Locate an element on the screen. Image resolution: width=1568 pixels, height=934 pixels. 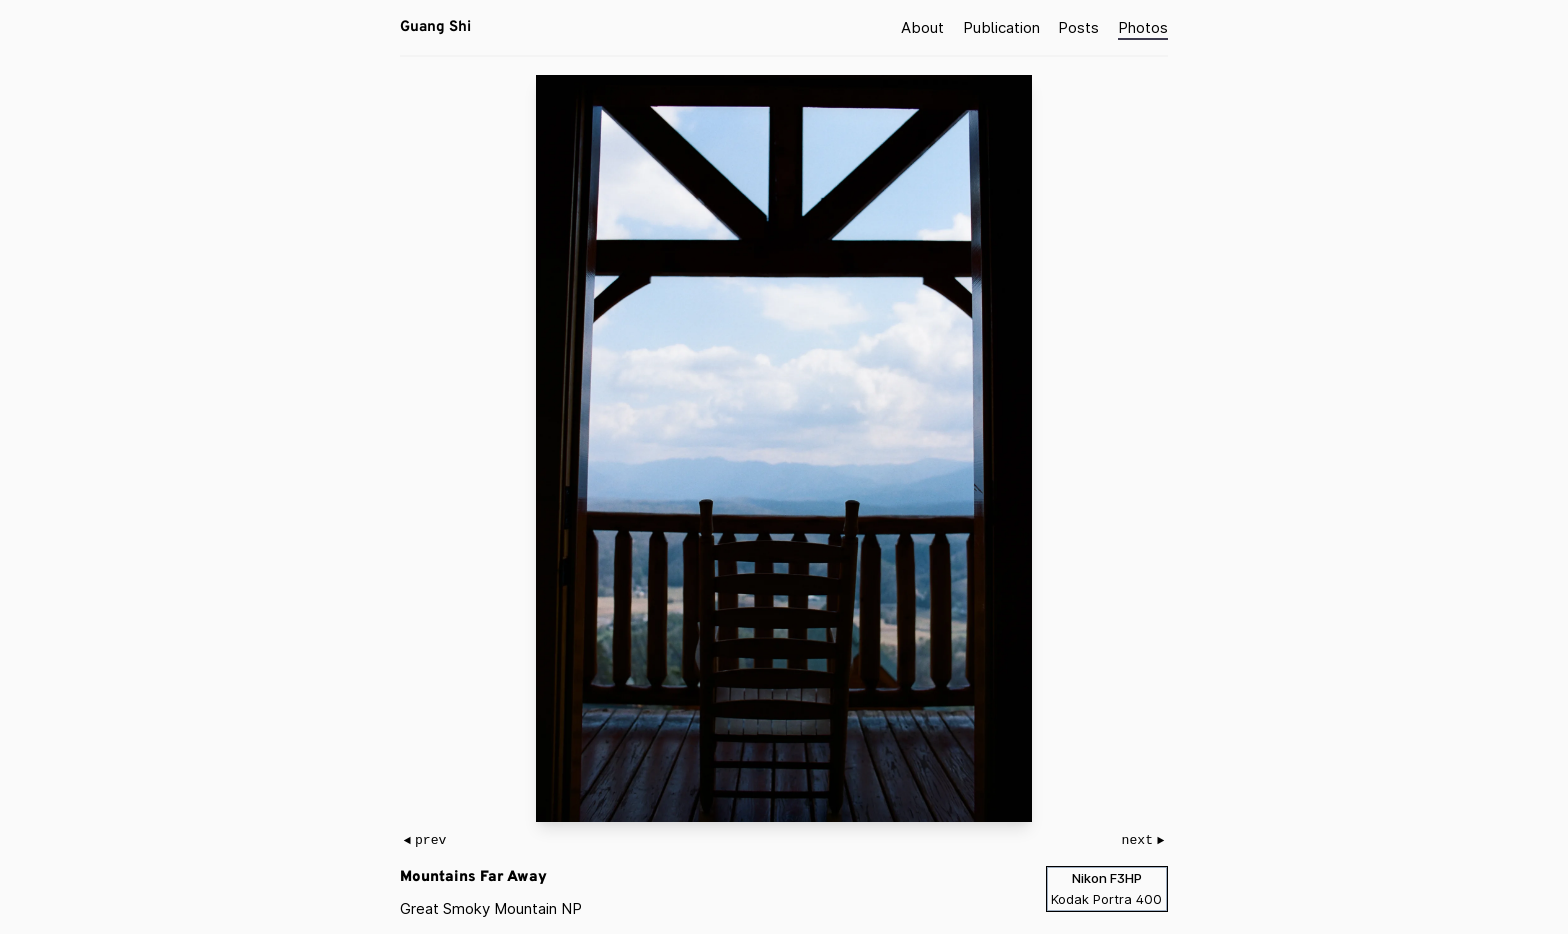
About is located at coordinates (922, 26).